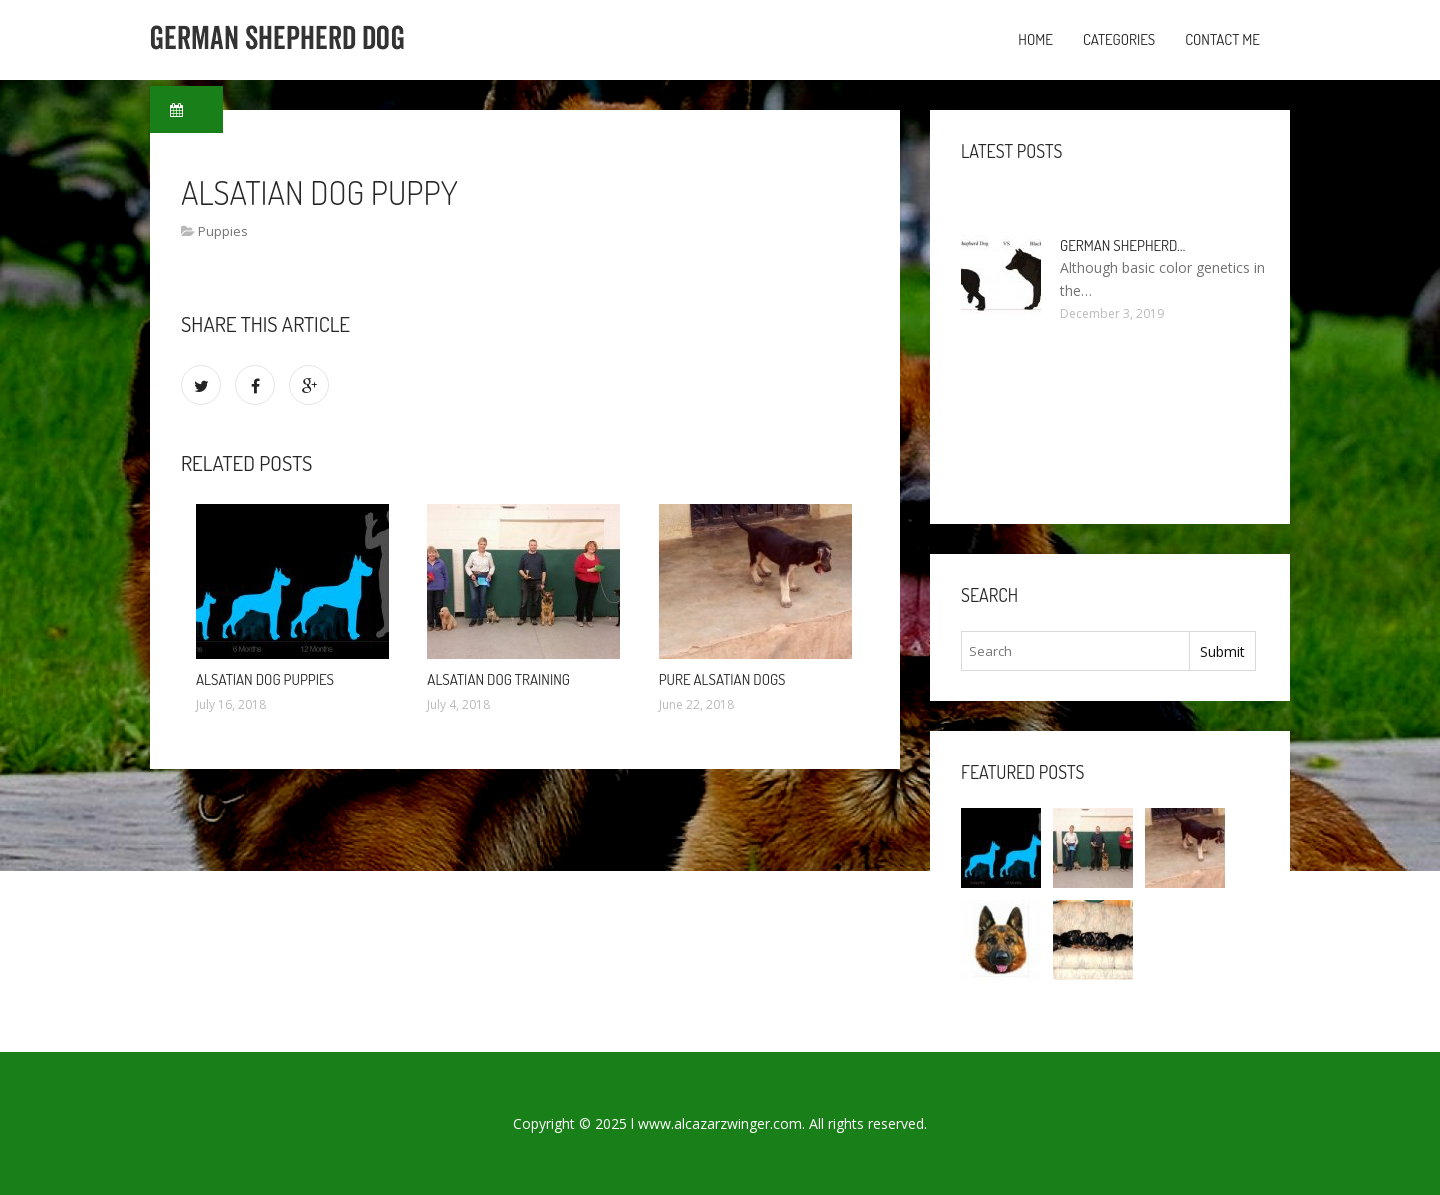  What do you see at coordinates (265, 679) in the screenshot?
I see `Alsatian Dog puppies` at bounding box center [265, 679].